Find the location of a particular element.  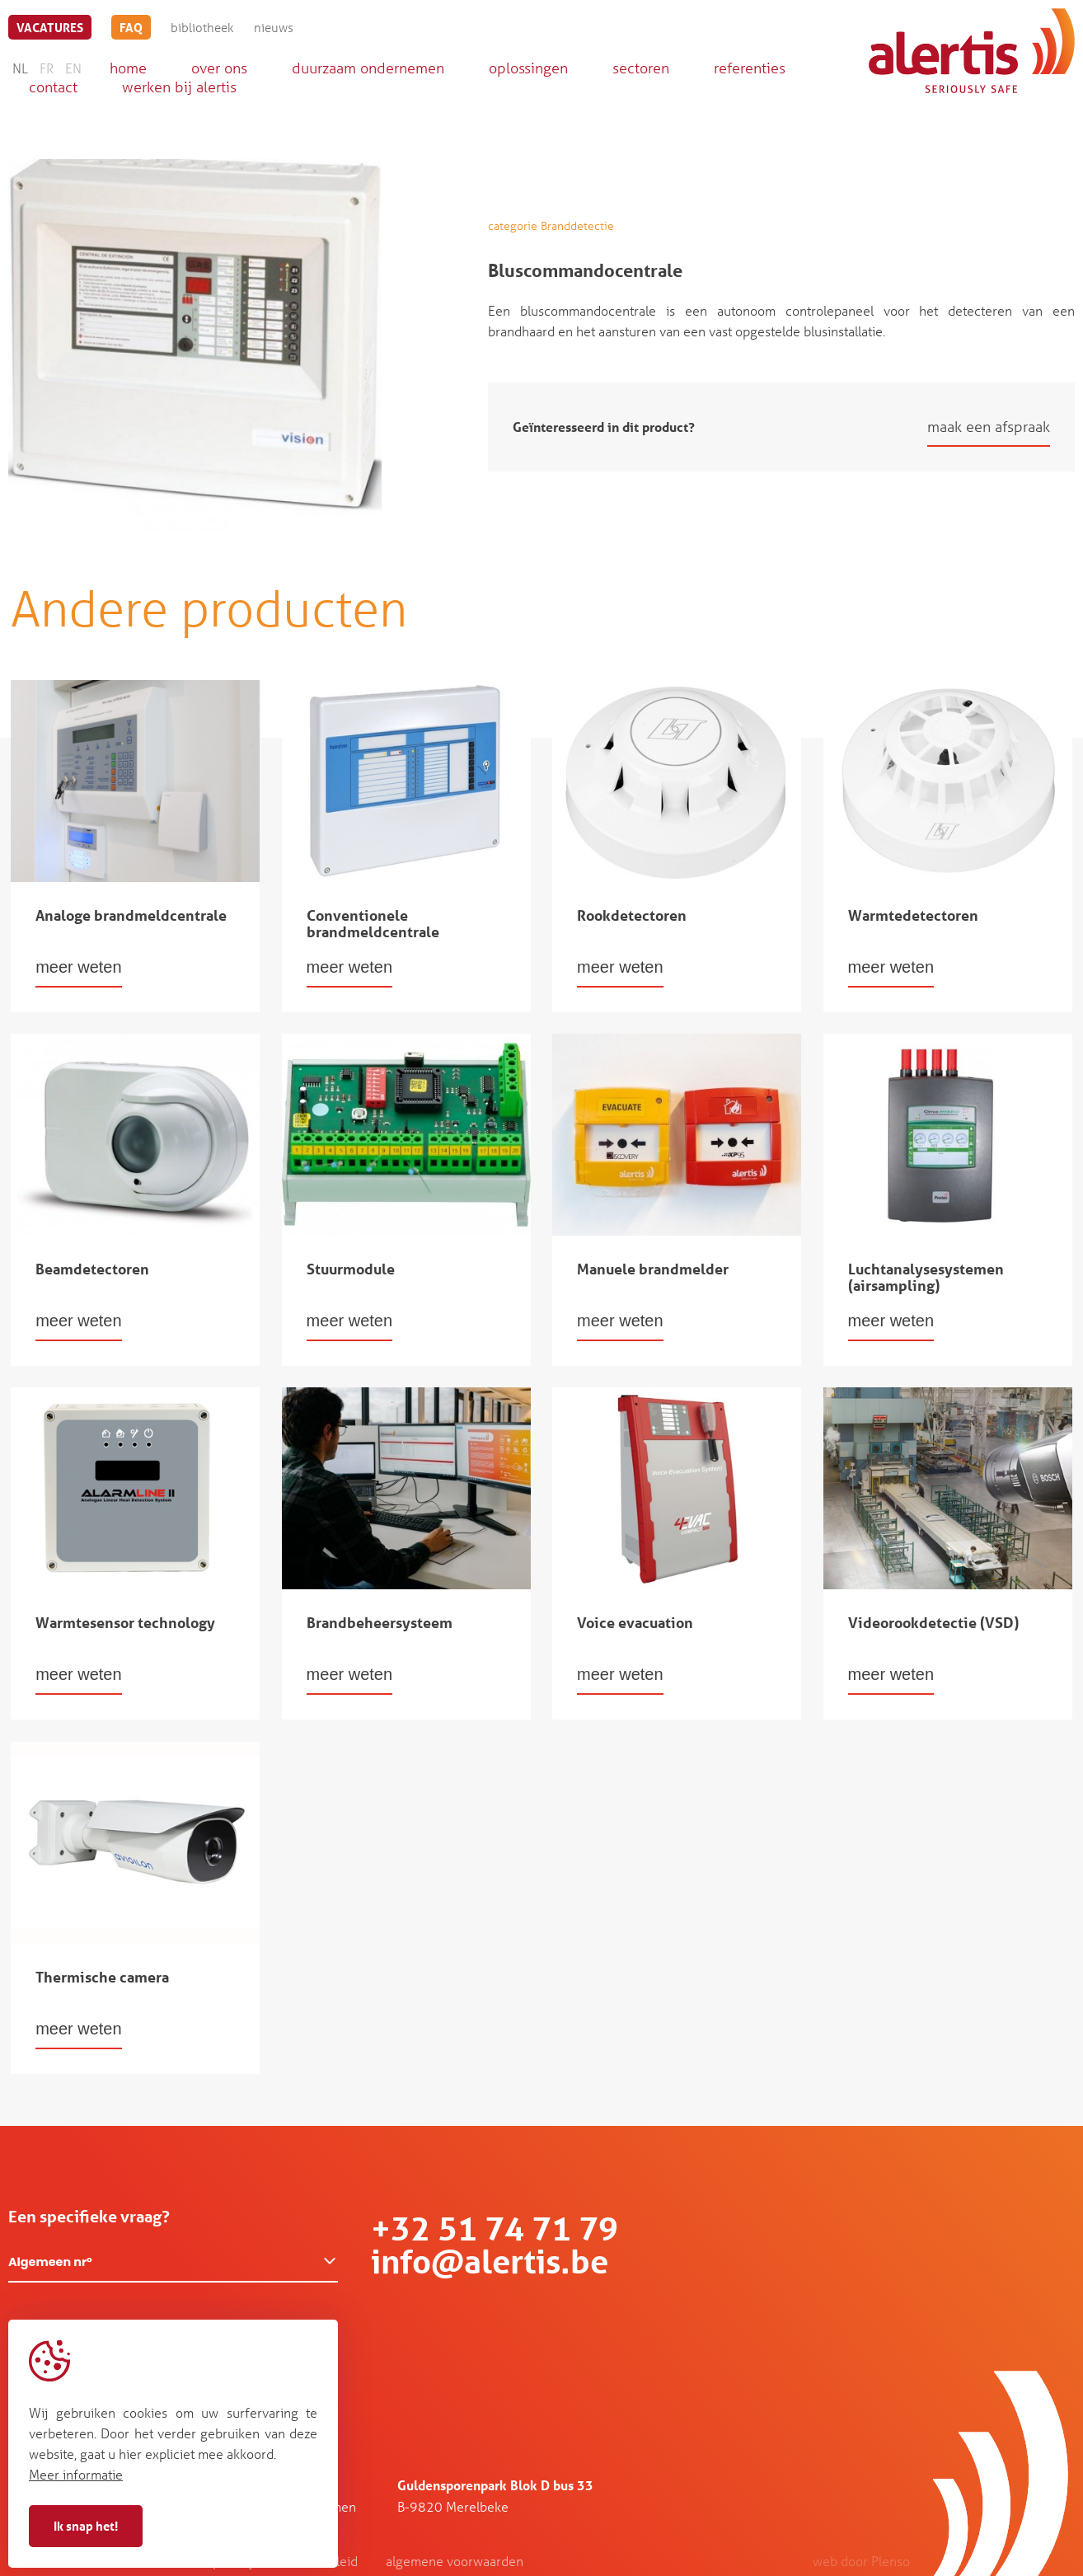

sectoren is located at coordinates (640, 68).